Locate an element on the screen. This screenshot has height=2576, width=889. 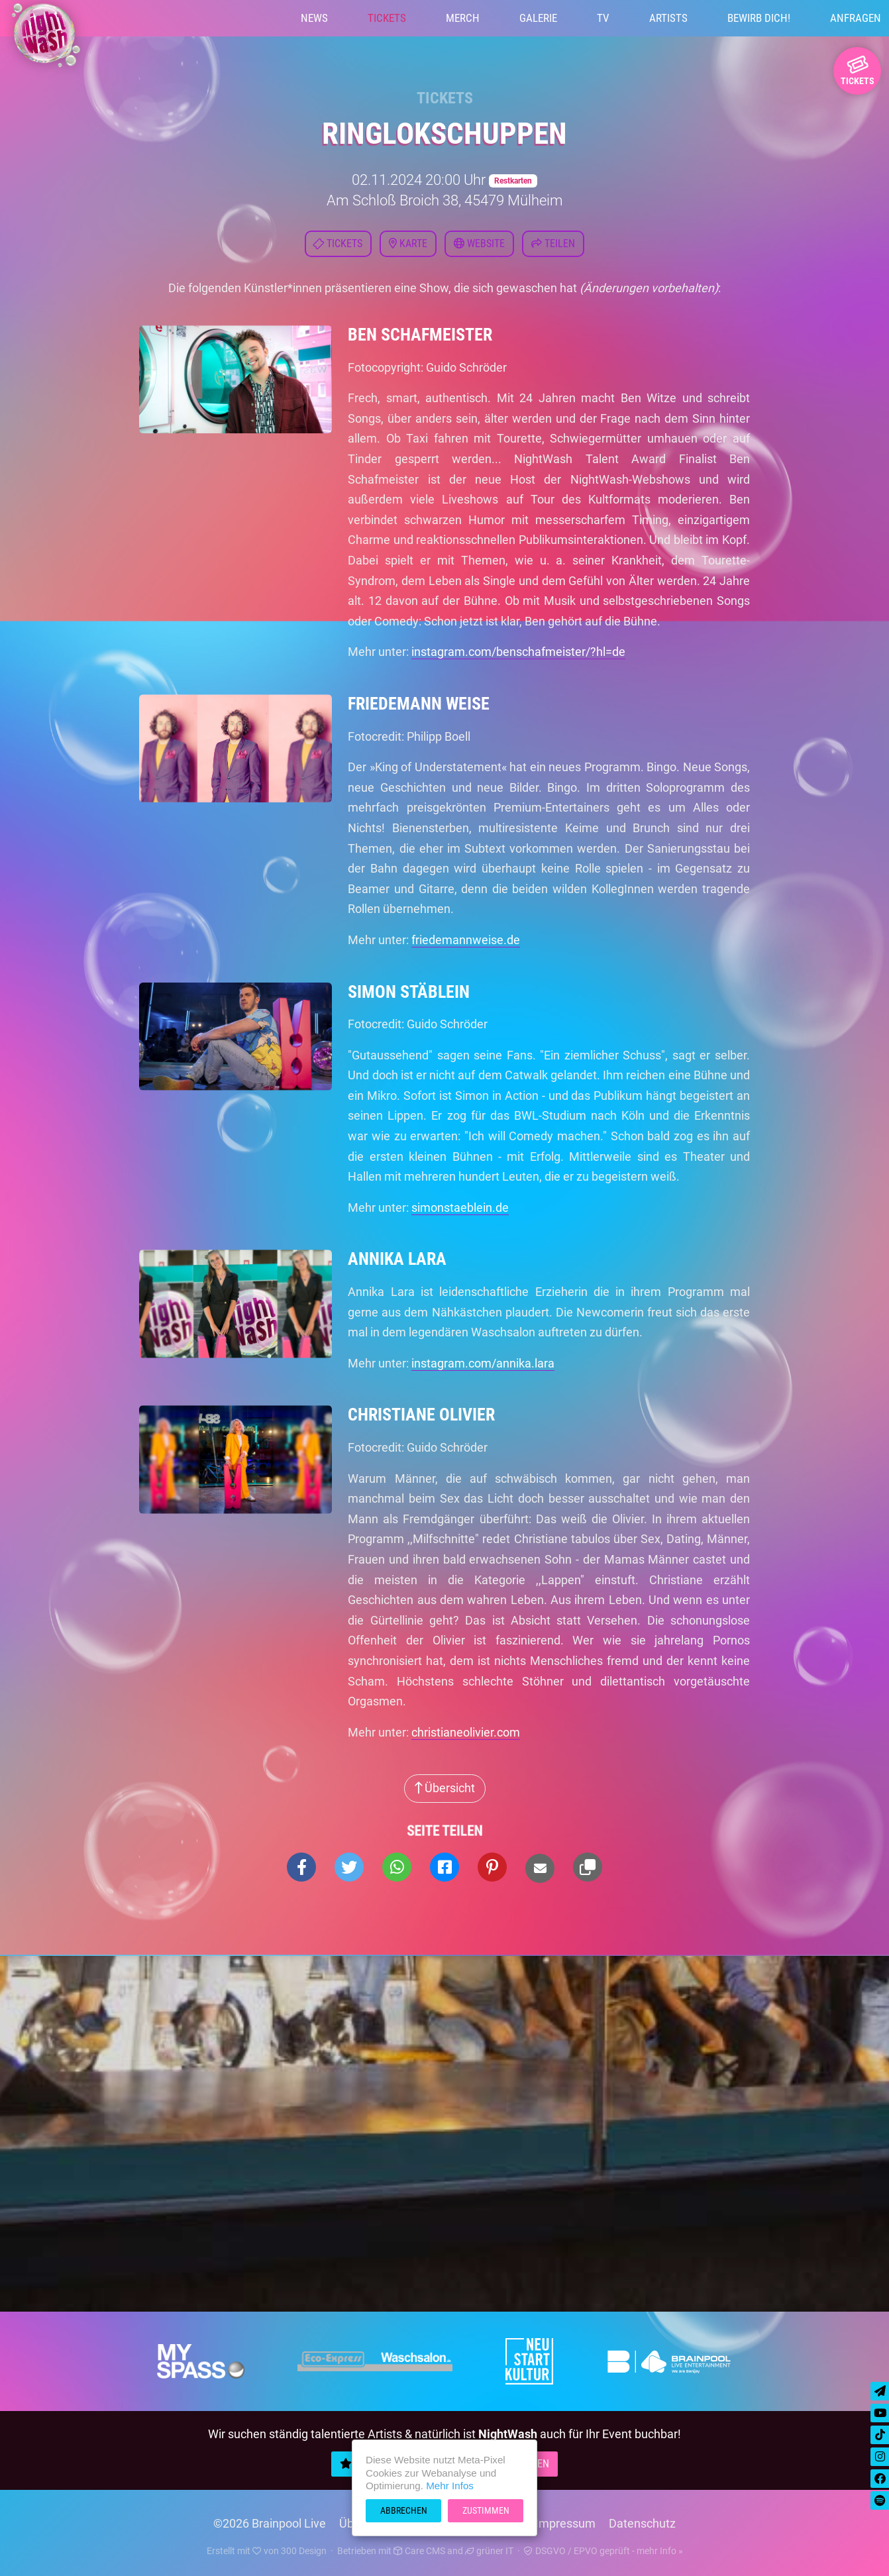
Artists is located at coordinates (668, 18).